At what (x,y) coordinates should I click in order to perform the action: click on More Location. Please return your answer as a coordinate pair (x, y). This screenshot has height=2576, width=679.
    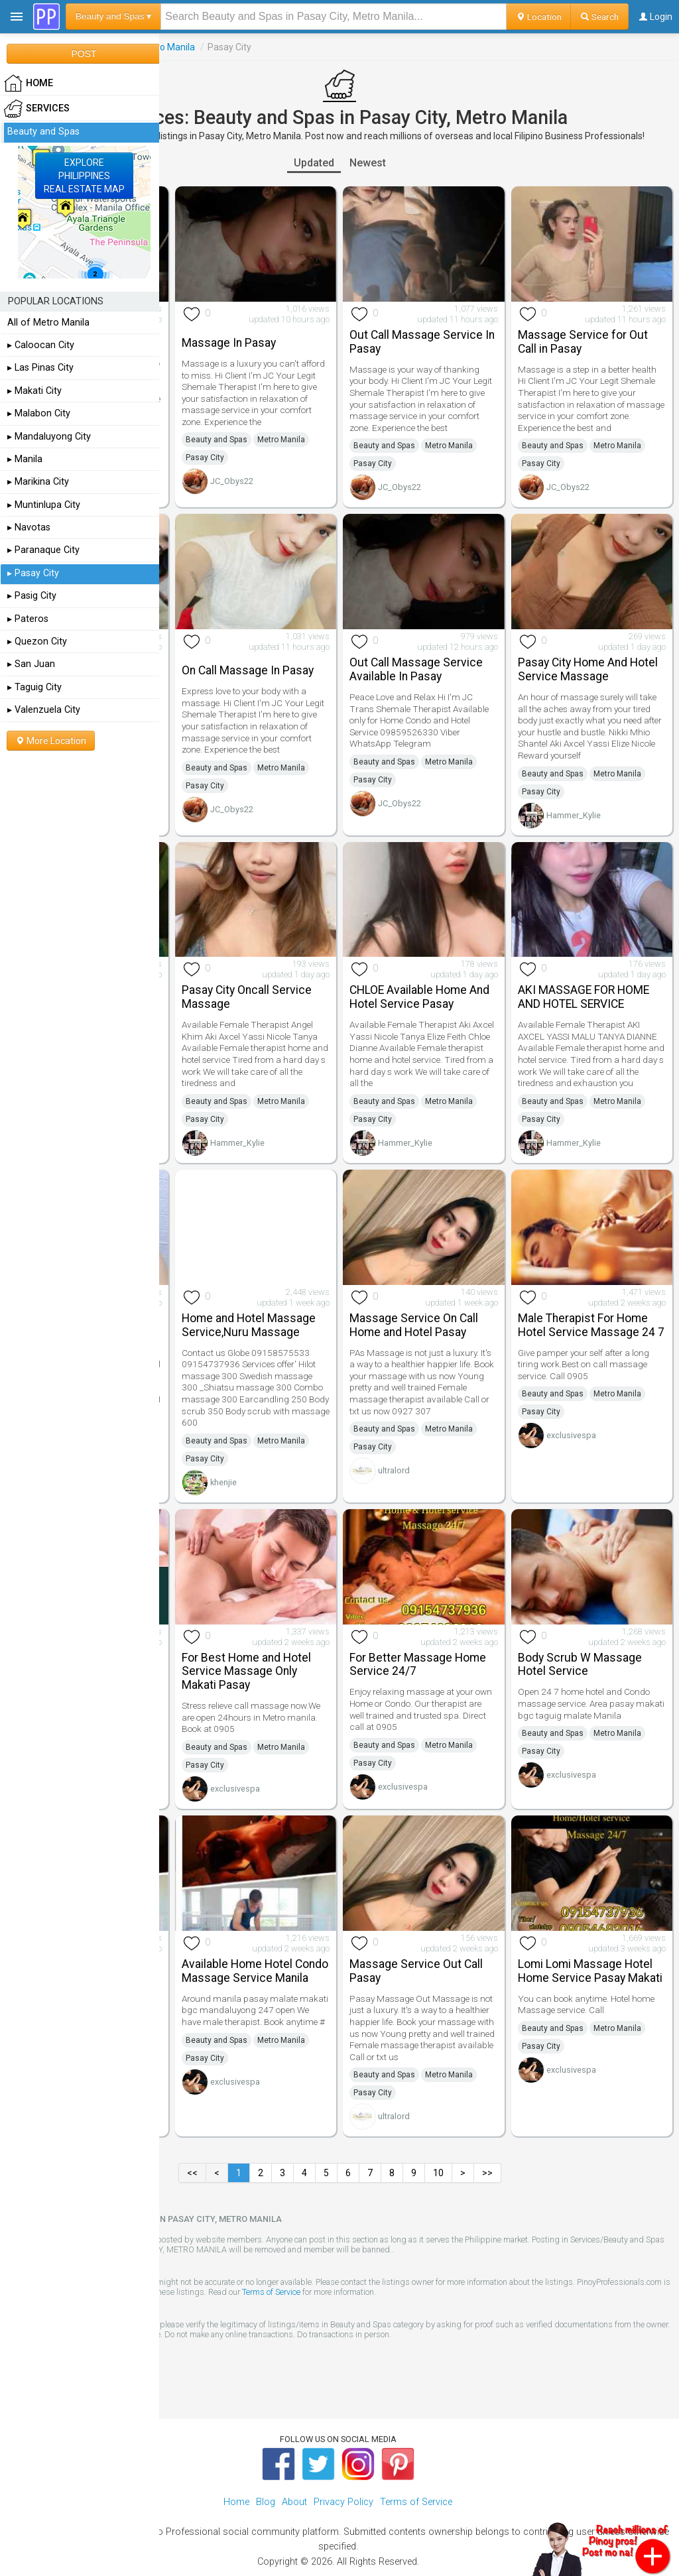
    Looking at the image, I should click on (50, 740).